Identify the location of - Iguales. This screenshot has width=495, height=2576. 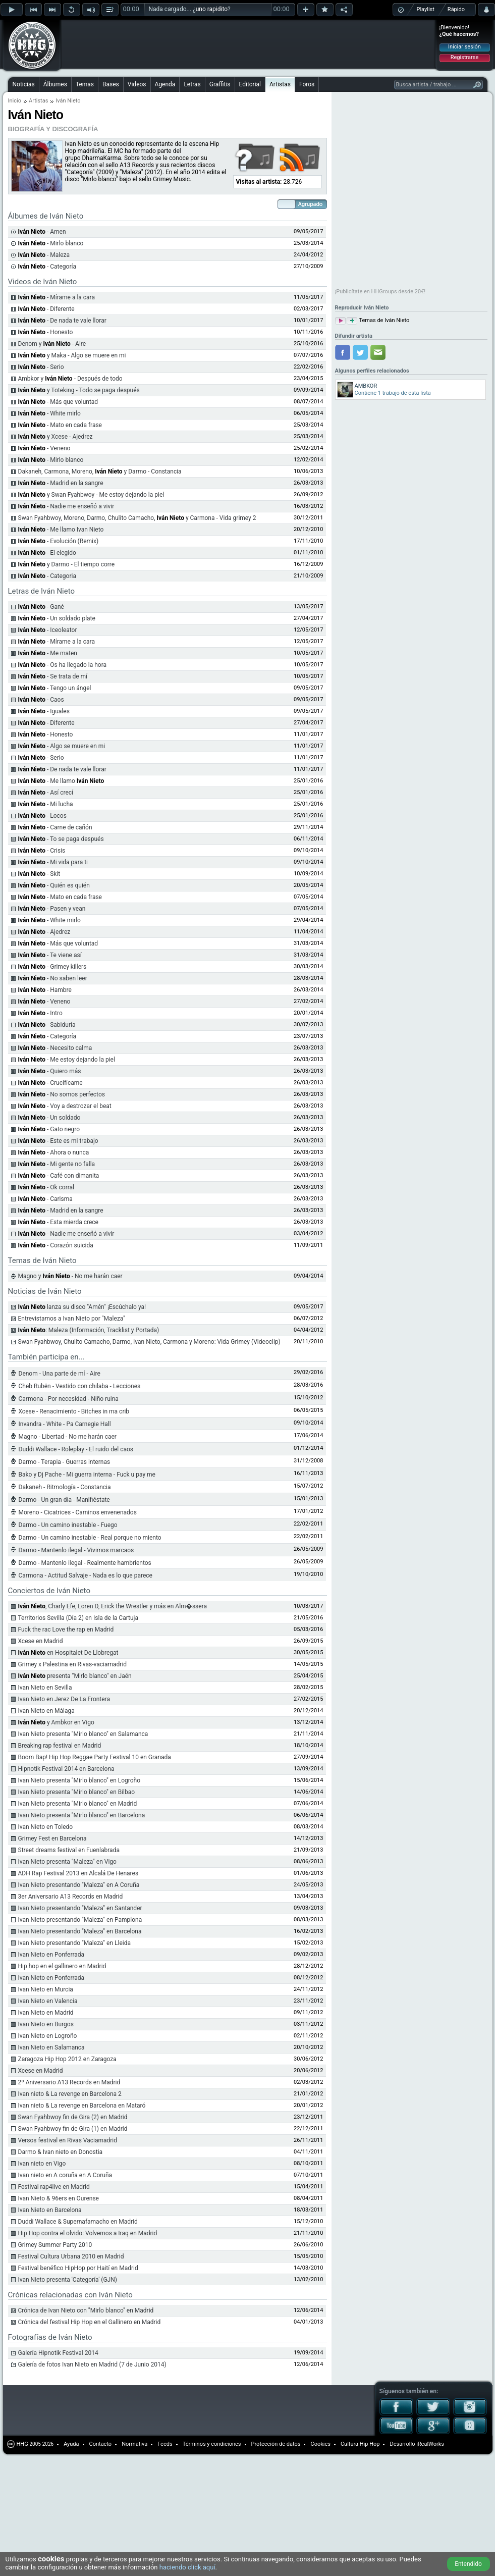
(44, 711).